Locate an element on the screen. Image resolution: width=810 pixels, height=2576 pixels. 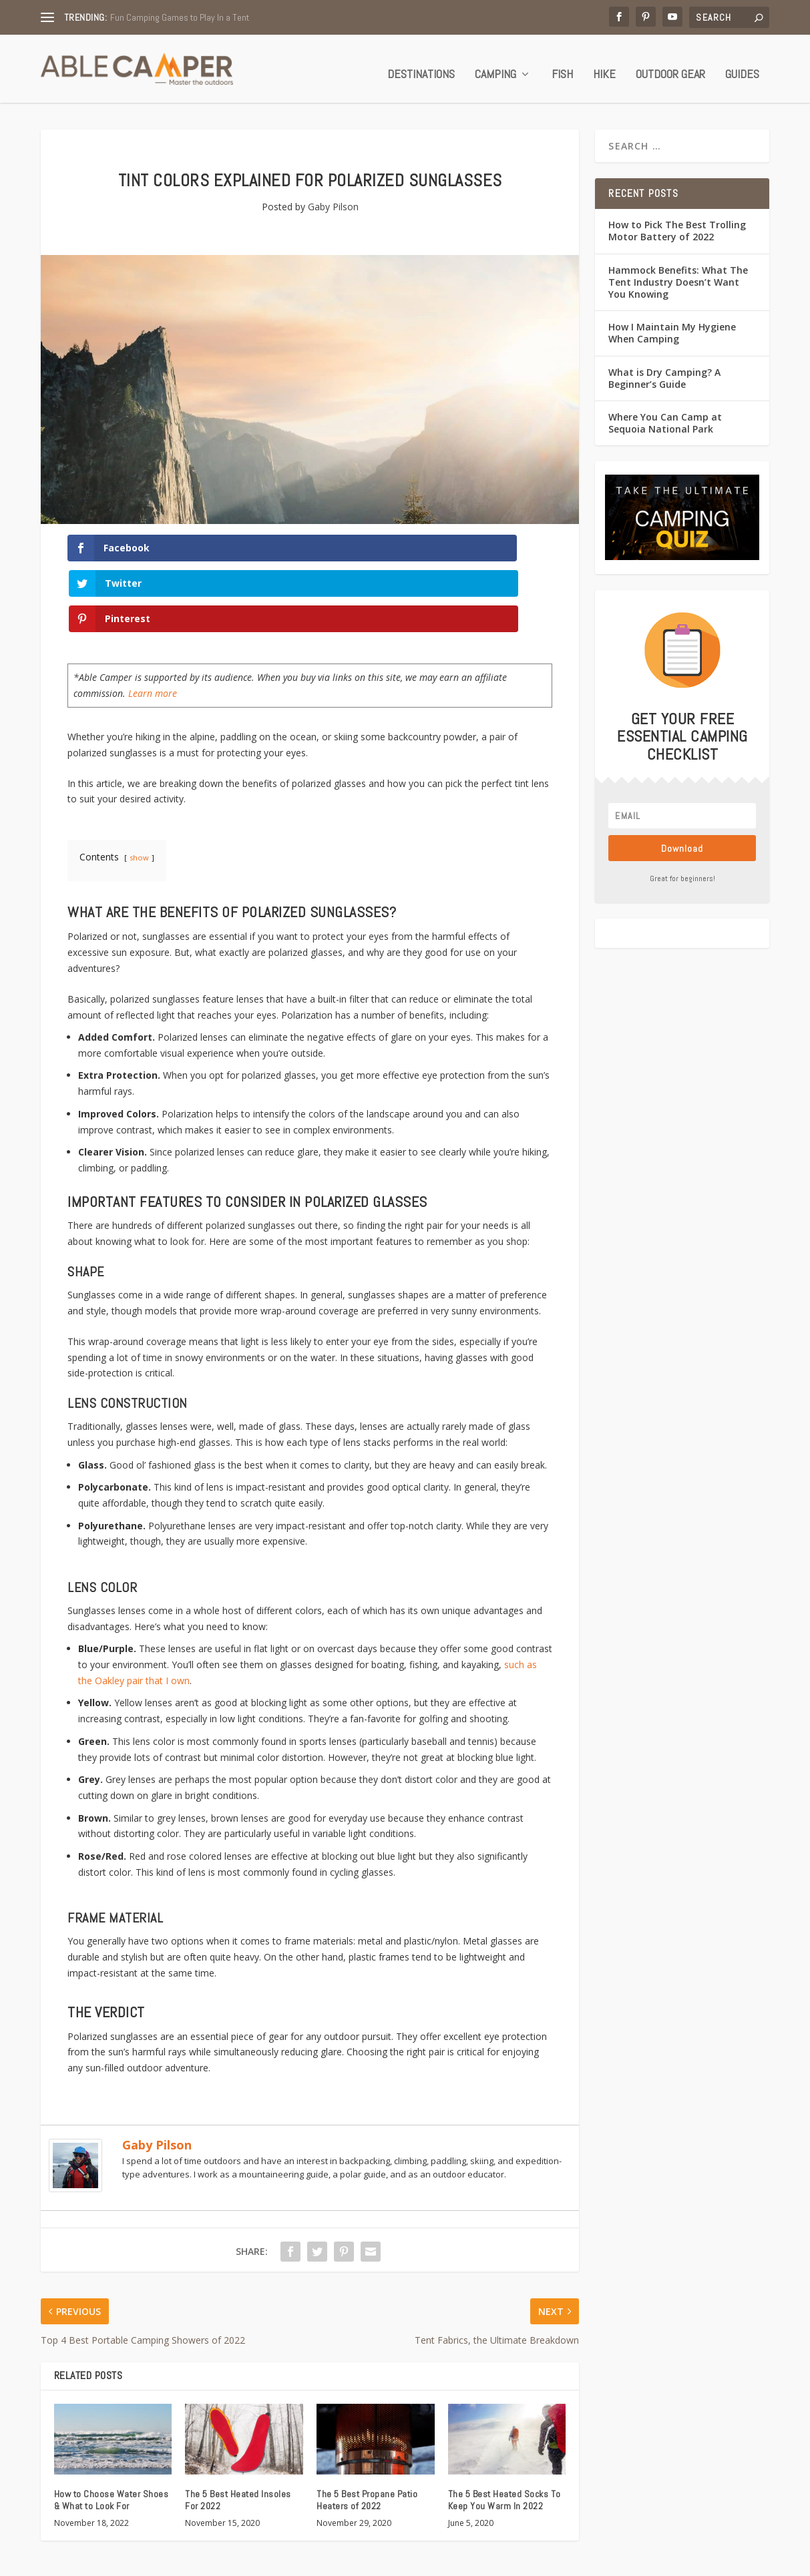
Privacy Policy is located at coordinates (565, 2560).